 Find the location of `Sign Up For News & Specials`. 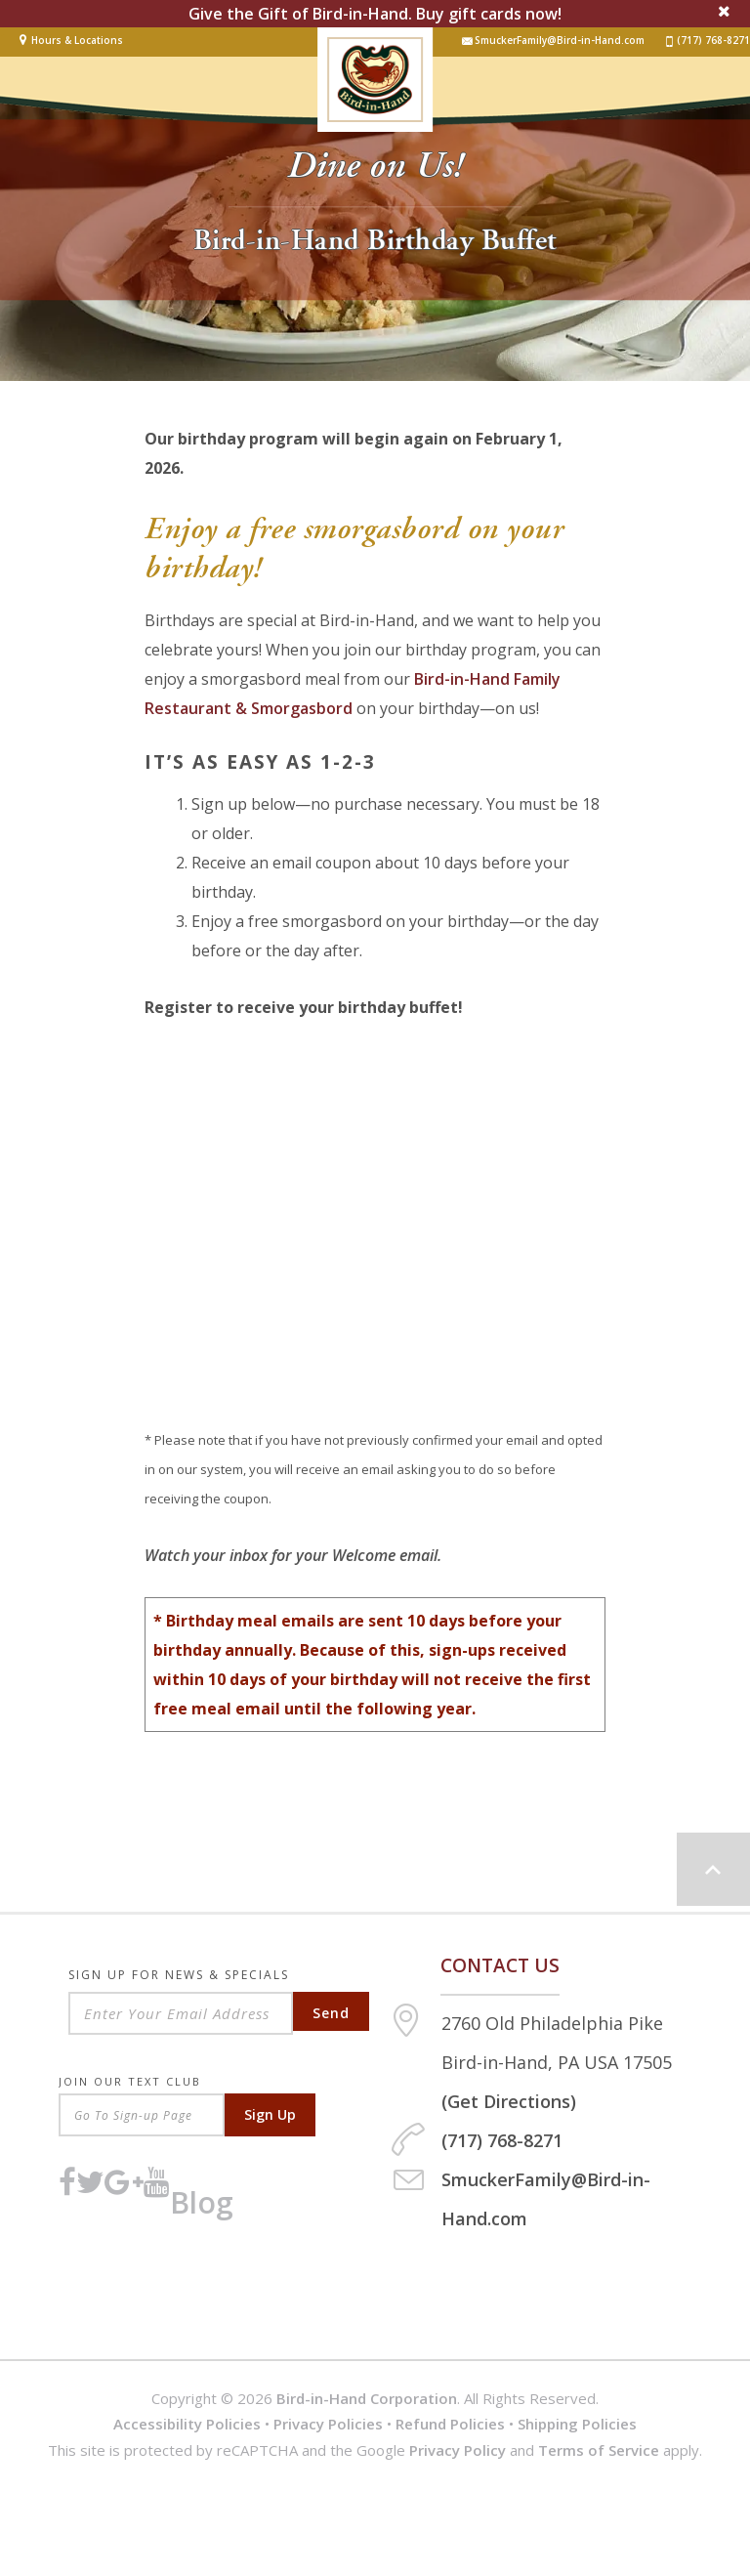

Sign Up For News & Specials is located at coordinates (178, 1976).